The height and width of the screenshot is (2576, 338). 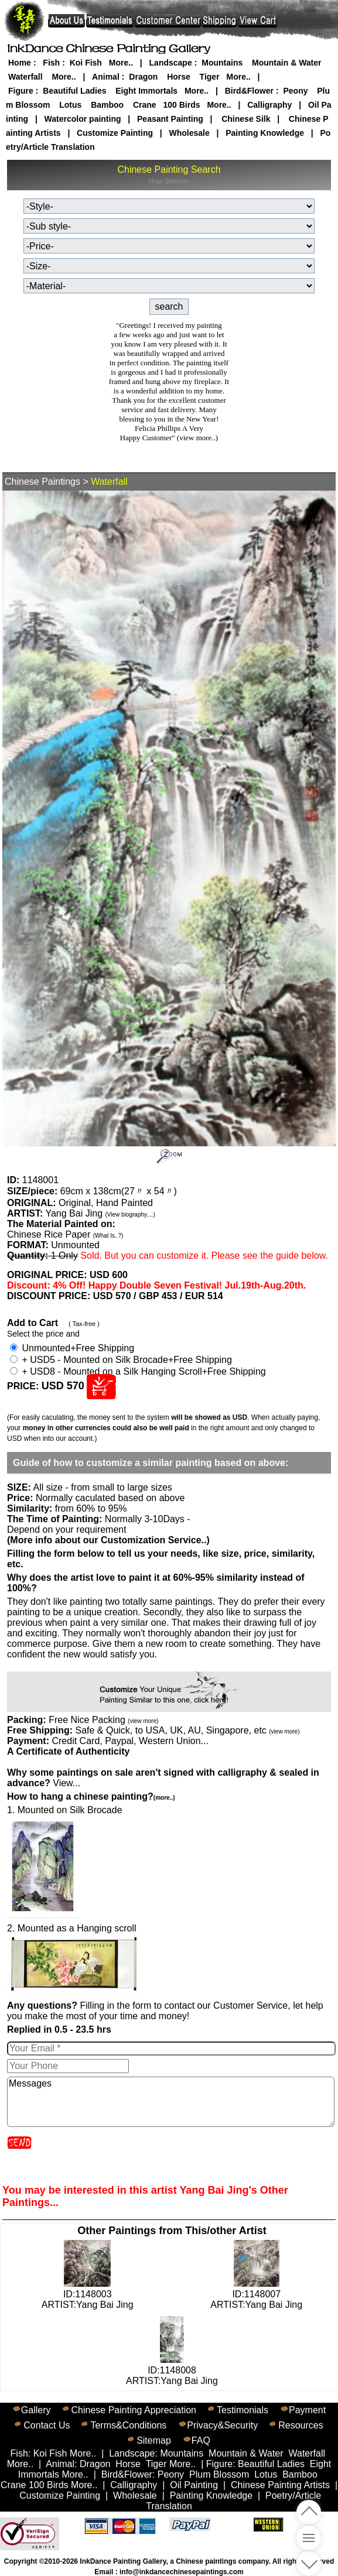 What do you see at coordinates (138, 1371) in the screenshot?
I see `+ USD8 - Mounted on a Silk Hanging Scroll+Free Shipping` at bounding box center [138, 1371].